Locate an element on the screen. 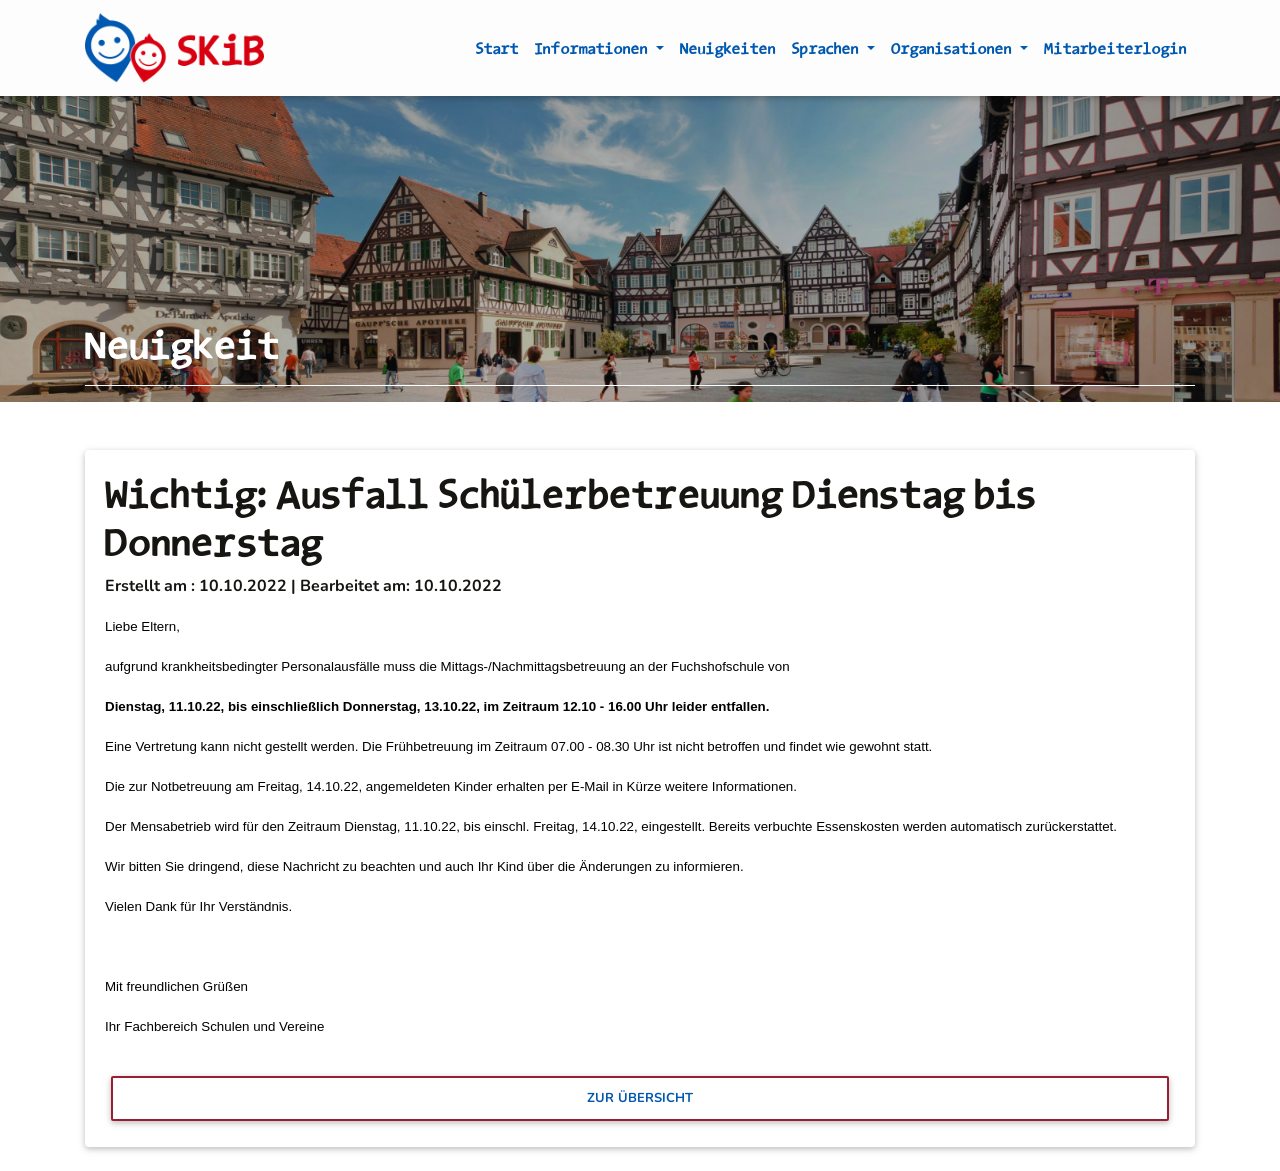  Mitarbeiterlogin is located at coordinates (1115, 52).